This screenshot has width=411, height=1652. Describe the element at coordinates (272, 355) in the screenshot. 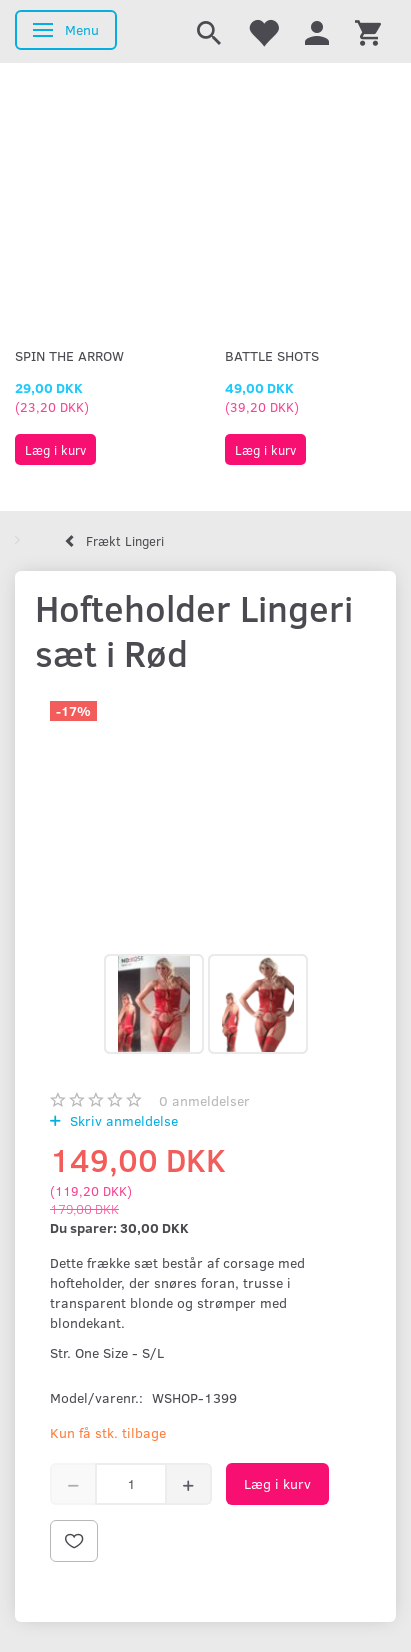

I see `Battle Shots` at that location.